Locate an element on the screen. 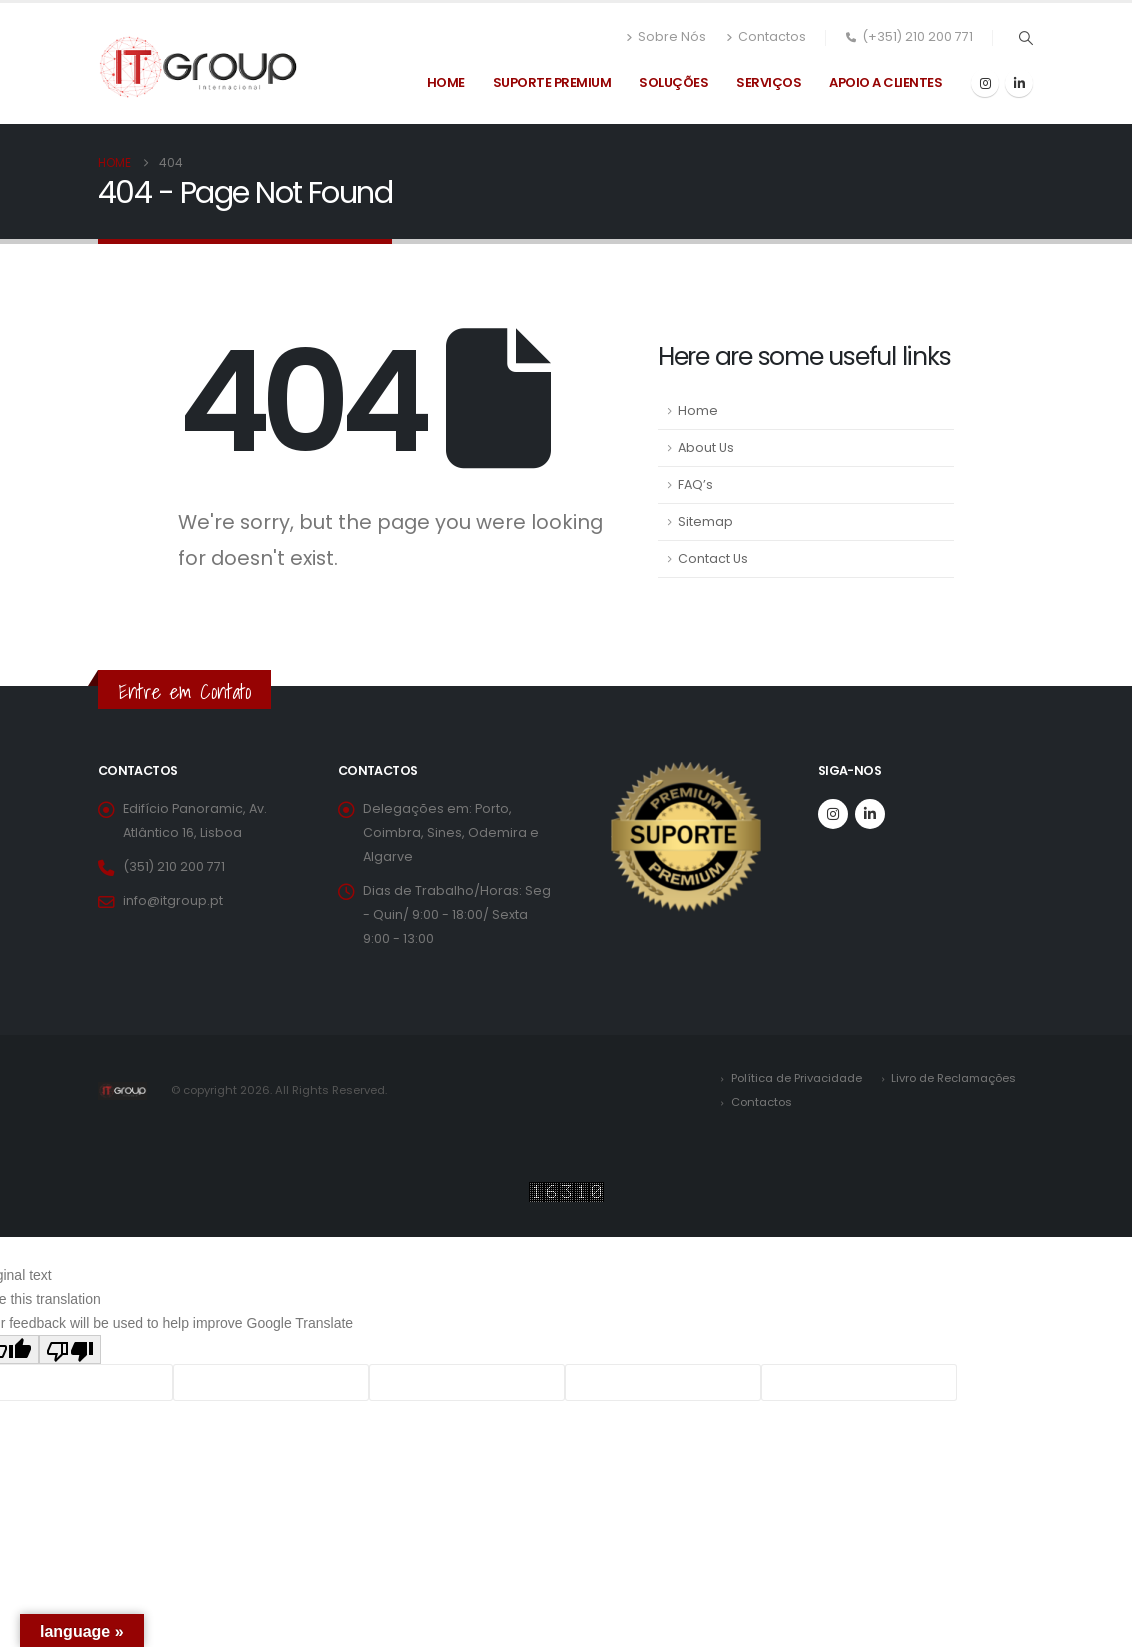  [Poor translation] is located at coordinates (70, 1349).